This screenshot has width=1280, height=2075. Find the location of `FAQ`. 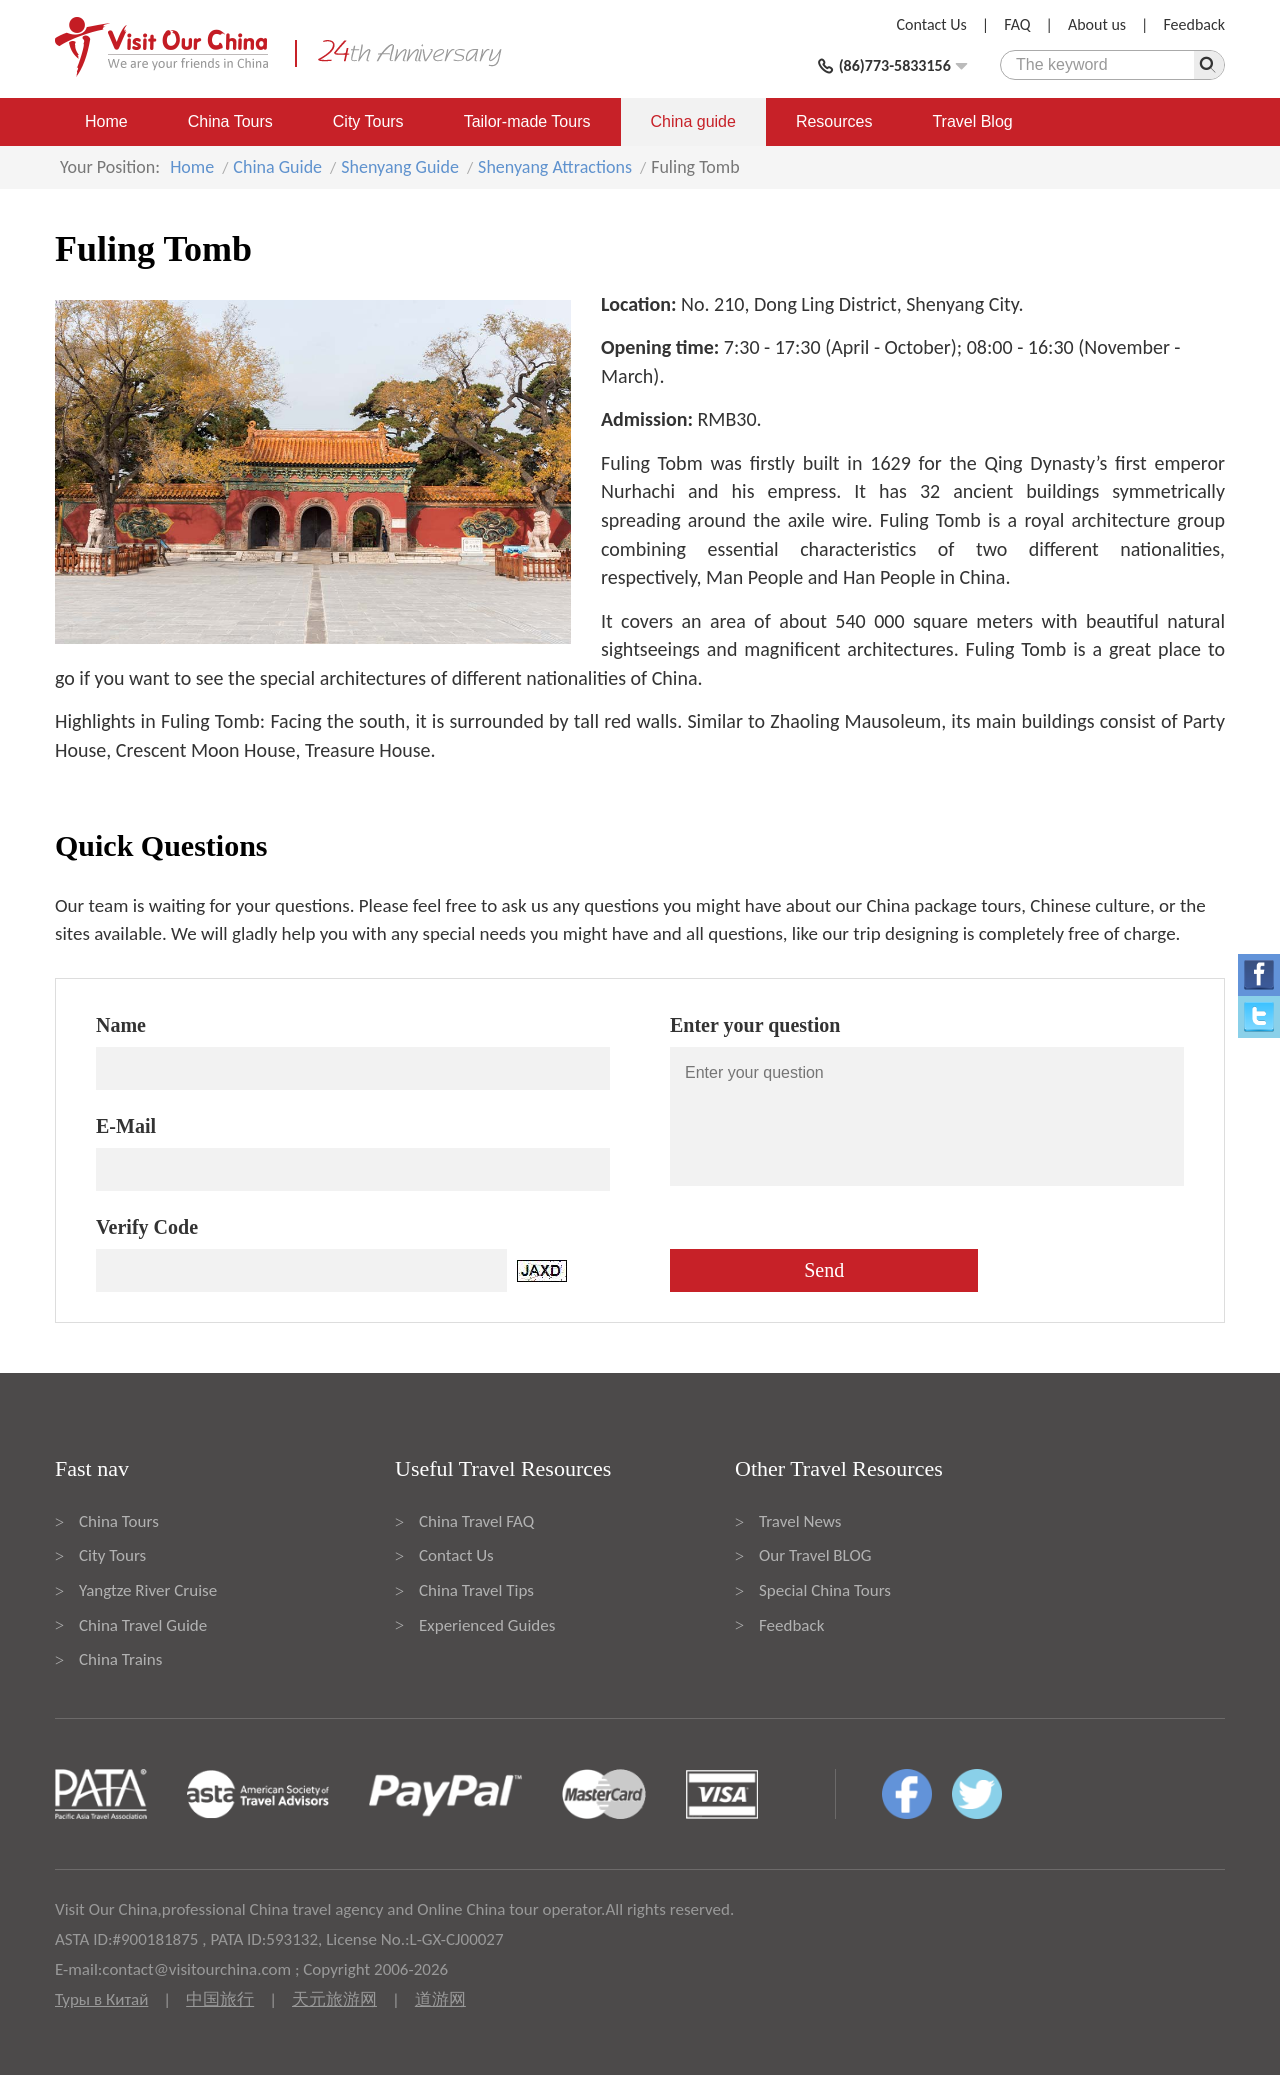

FAQ is located at coordinates (1017, 24).